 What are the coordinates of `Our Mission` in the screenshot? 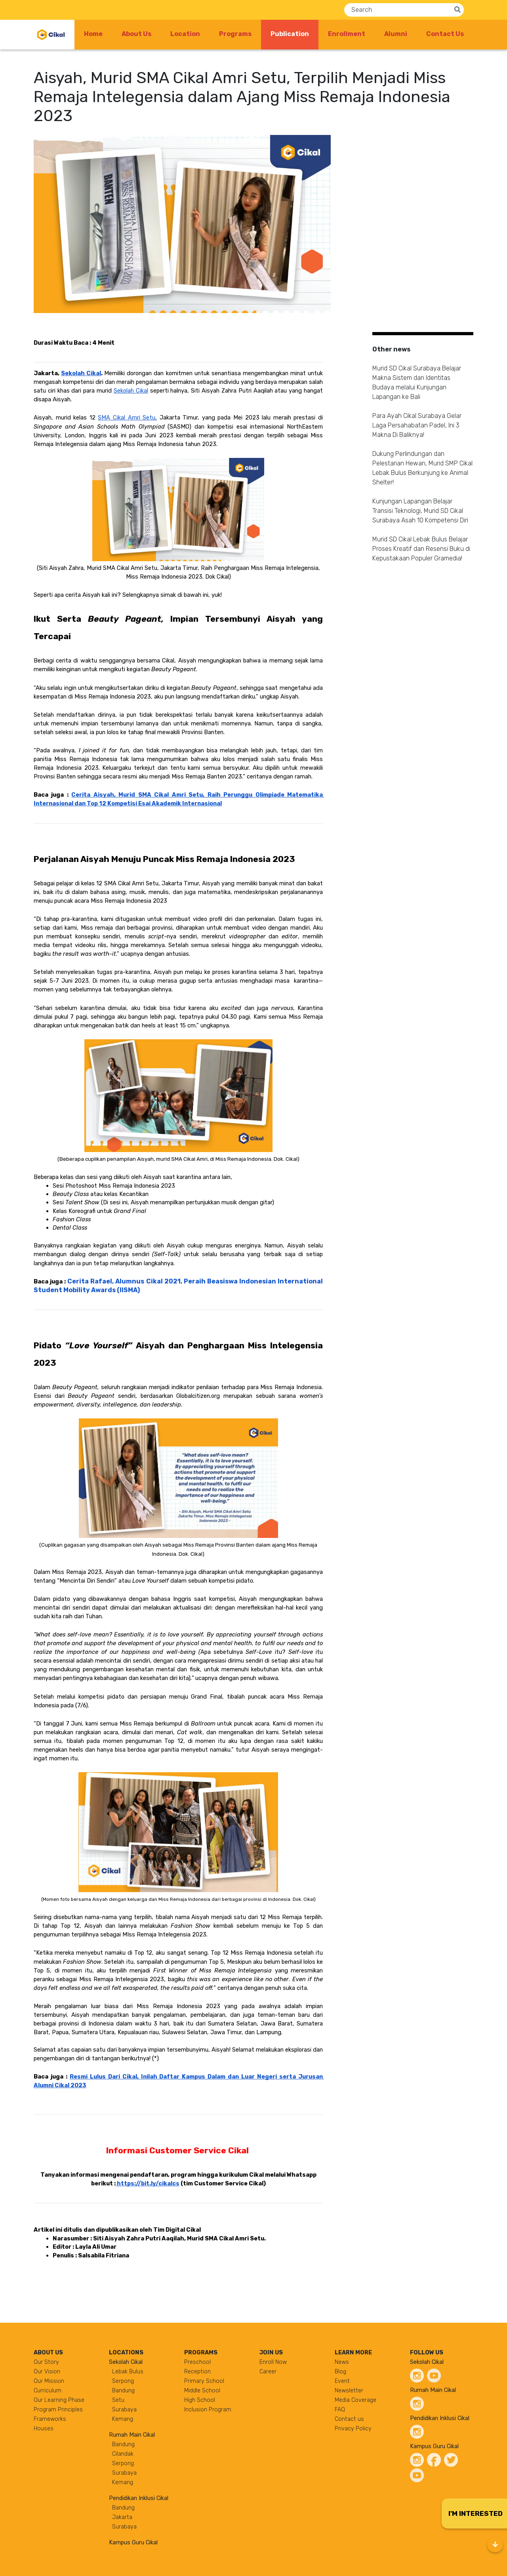 It's located at (49, 2381).